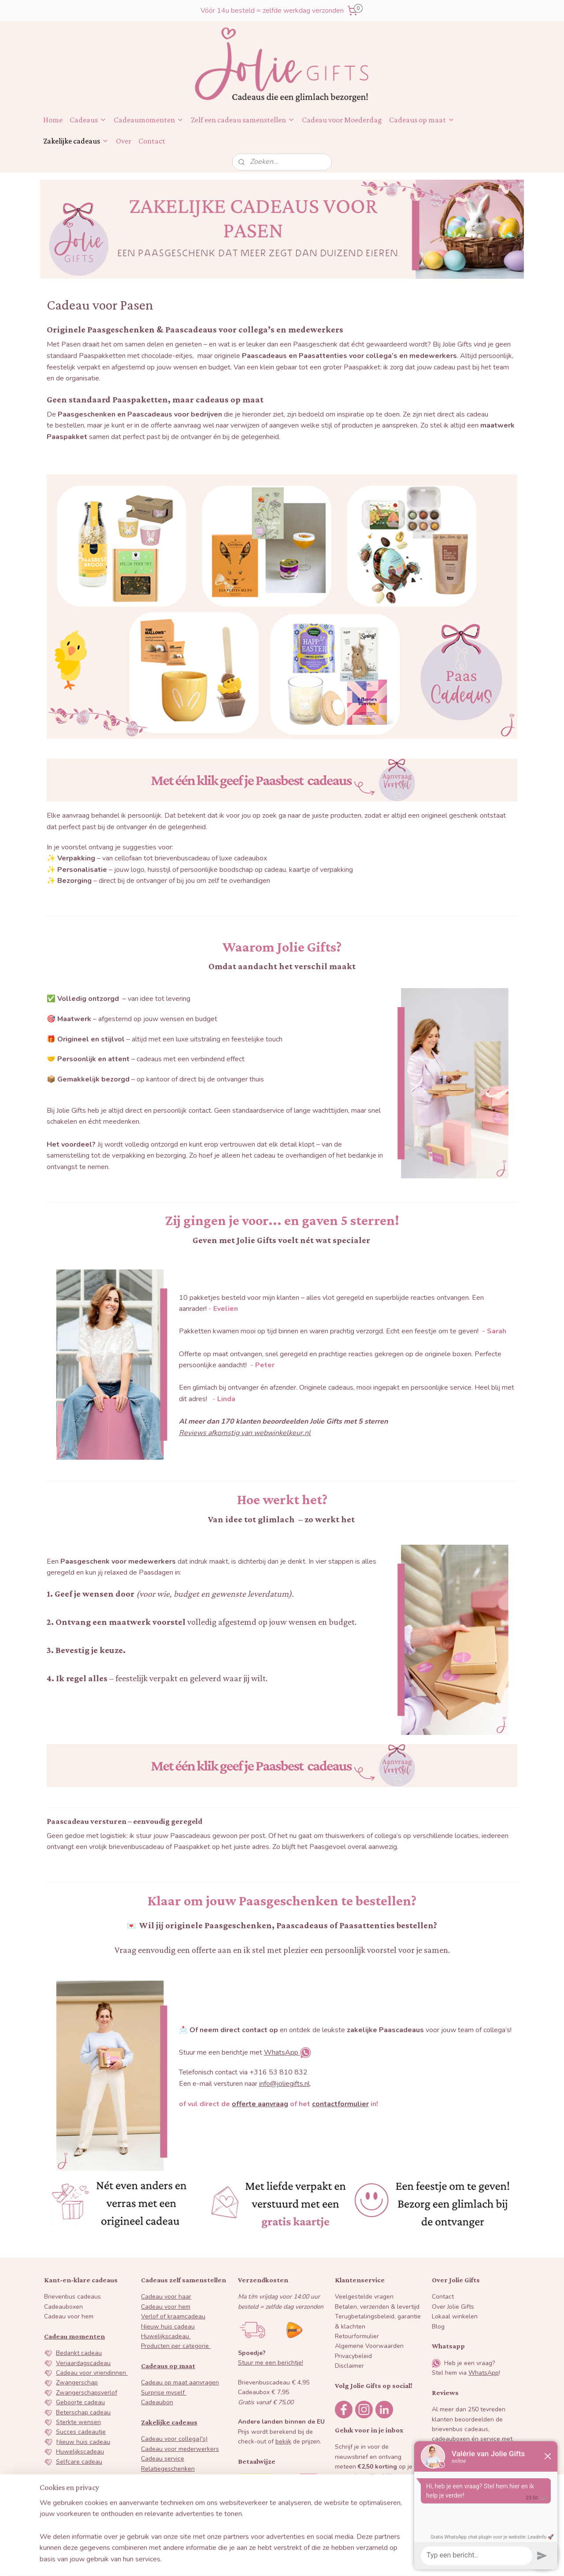  I want to click on Relatiegeschenken, so click(168, 2469).